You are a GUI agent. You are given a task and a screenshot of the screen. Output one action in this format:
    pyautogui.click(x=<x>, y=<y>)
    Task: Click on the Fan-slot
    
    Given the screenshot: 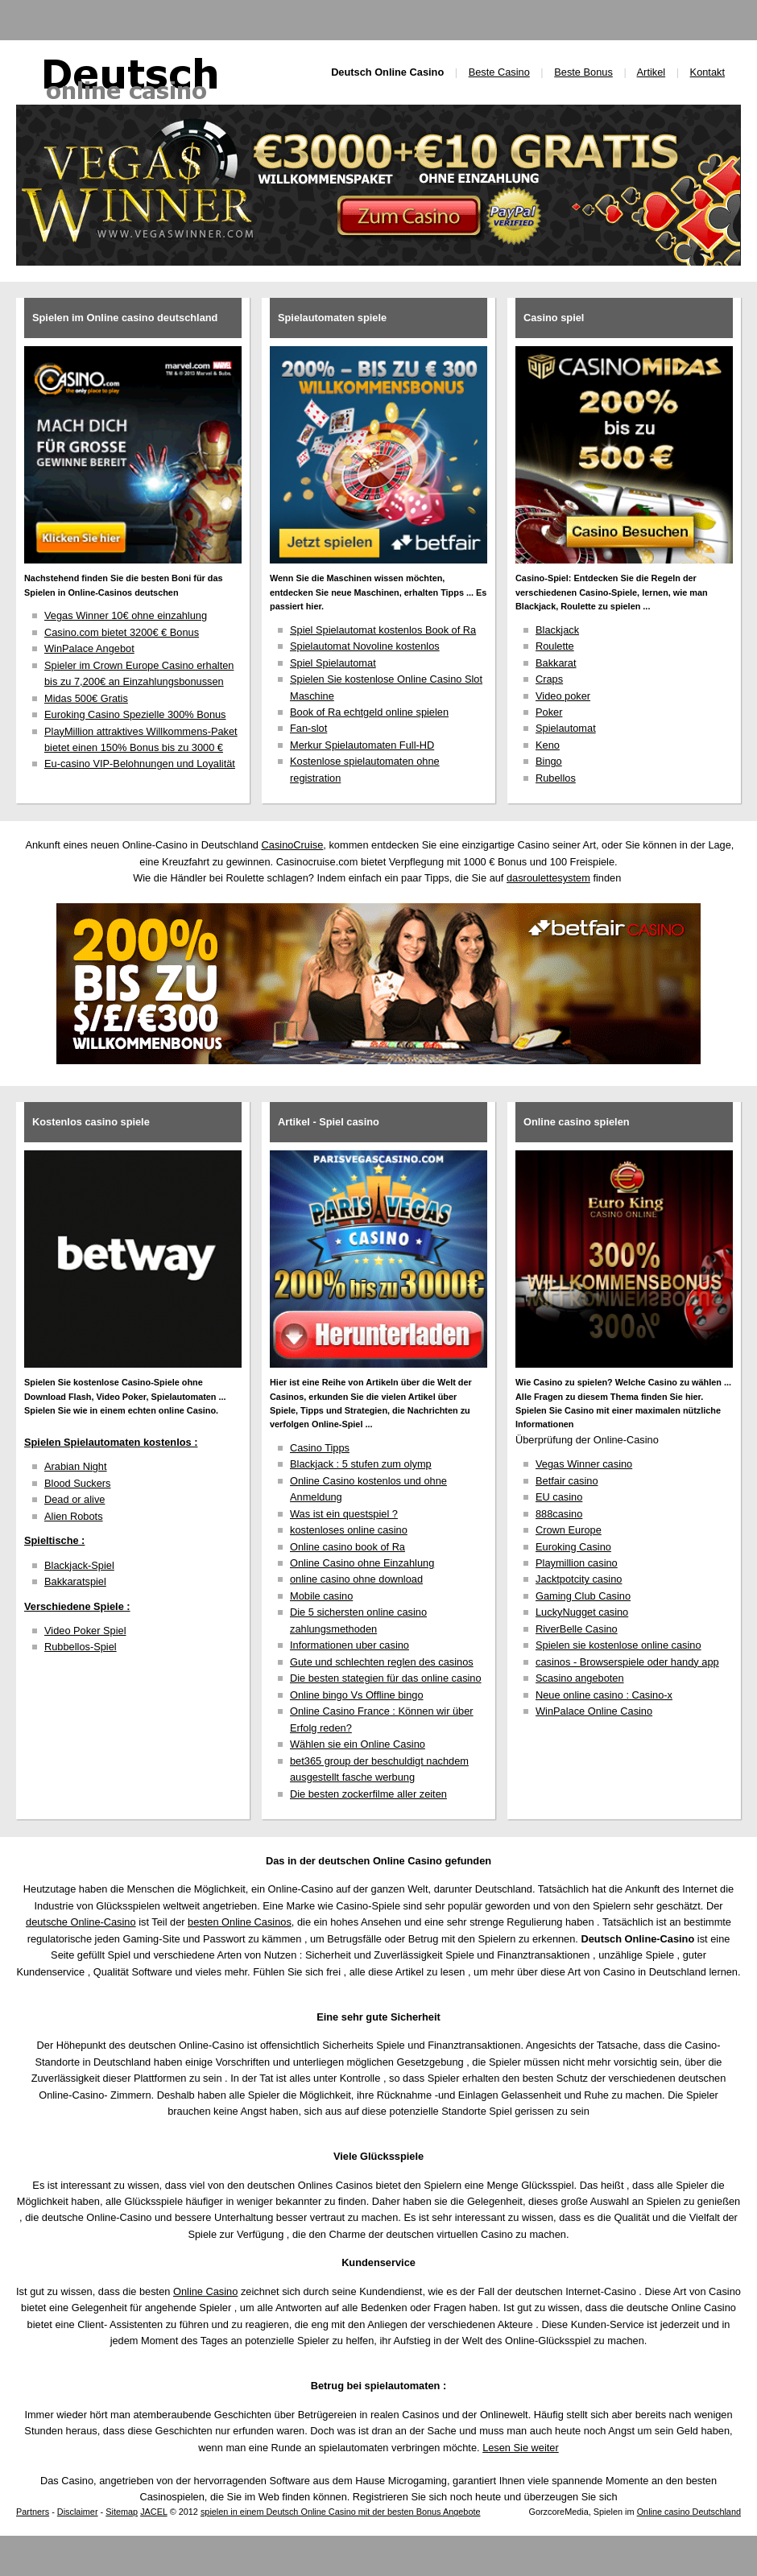 What is the action you would take?
    pyautogui.click(x=308, y=728)
    